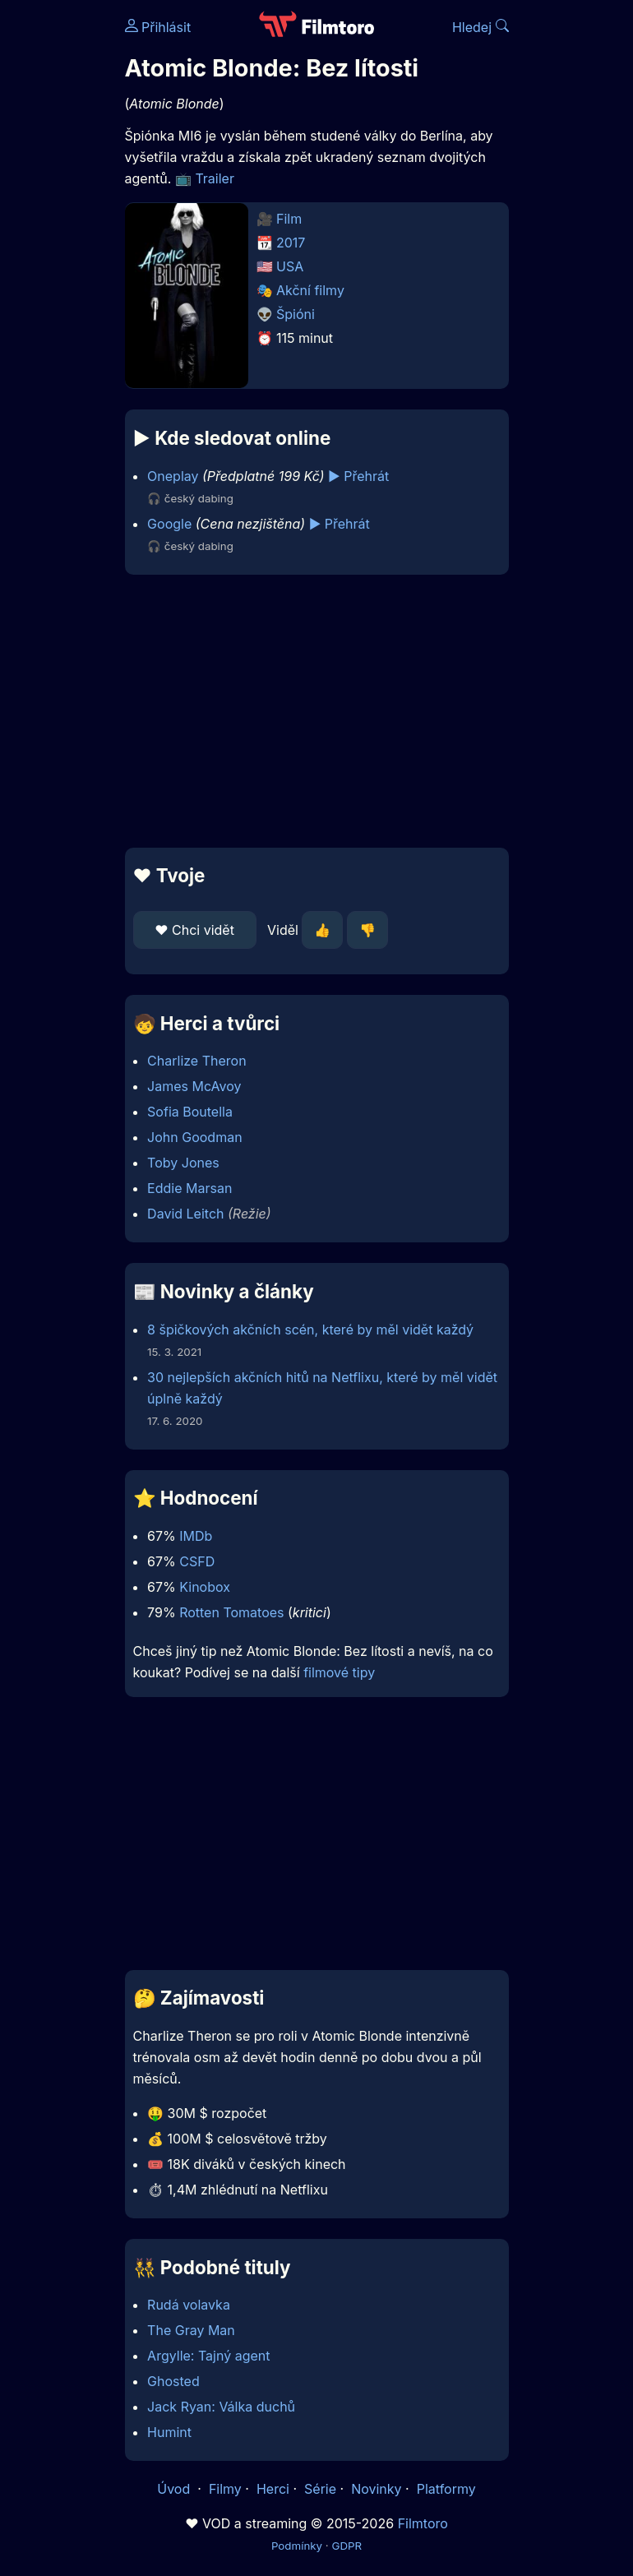 This screenshot has width=633, height=2576. I want to click on Charlize Theron, so click(197, 1060).